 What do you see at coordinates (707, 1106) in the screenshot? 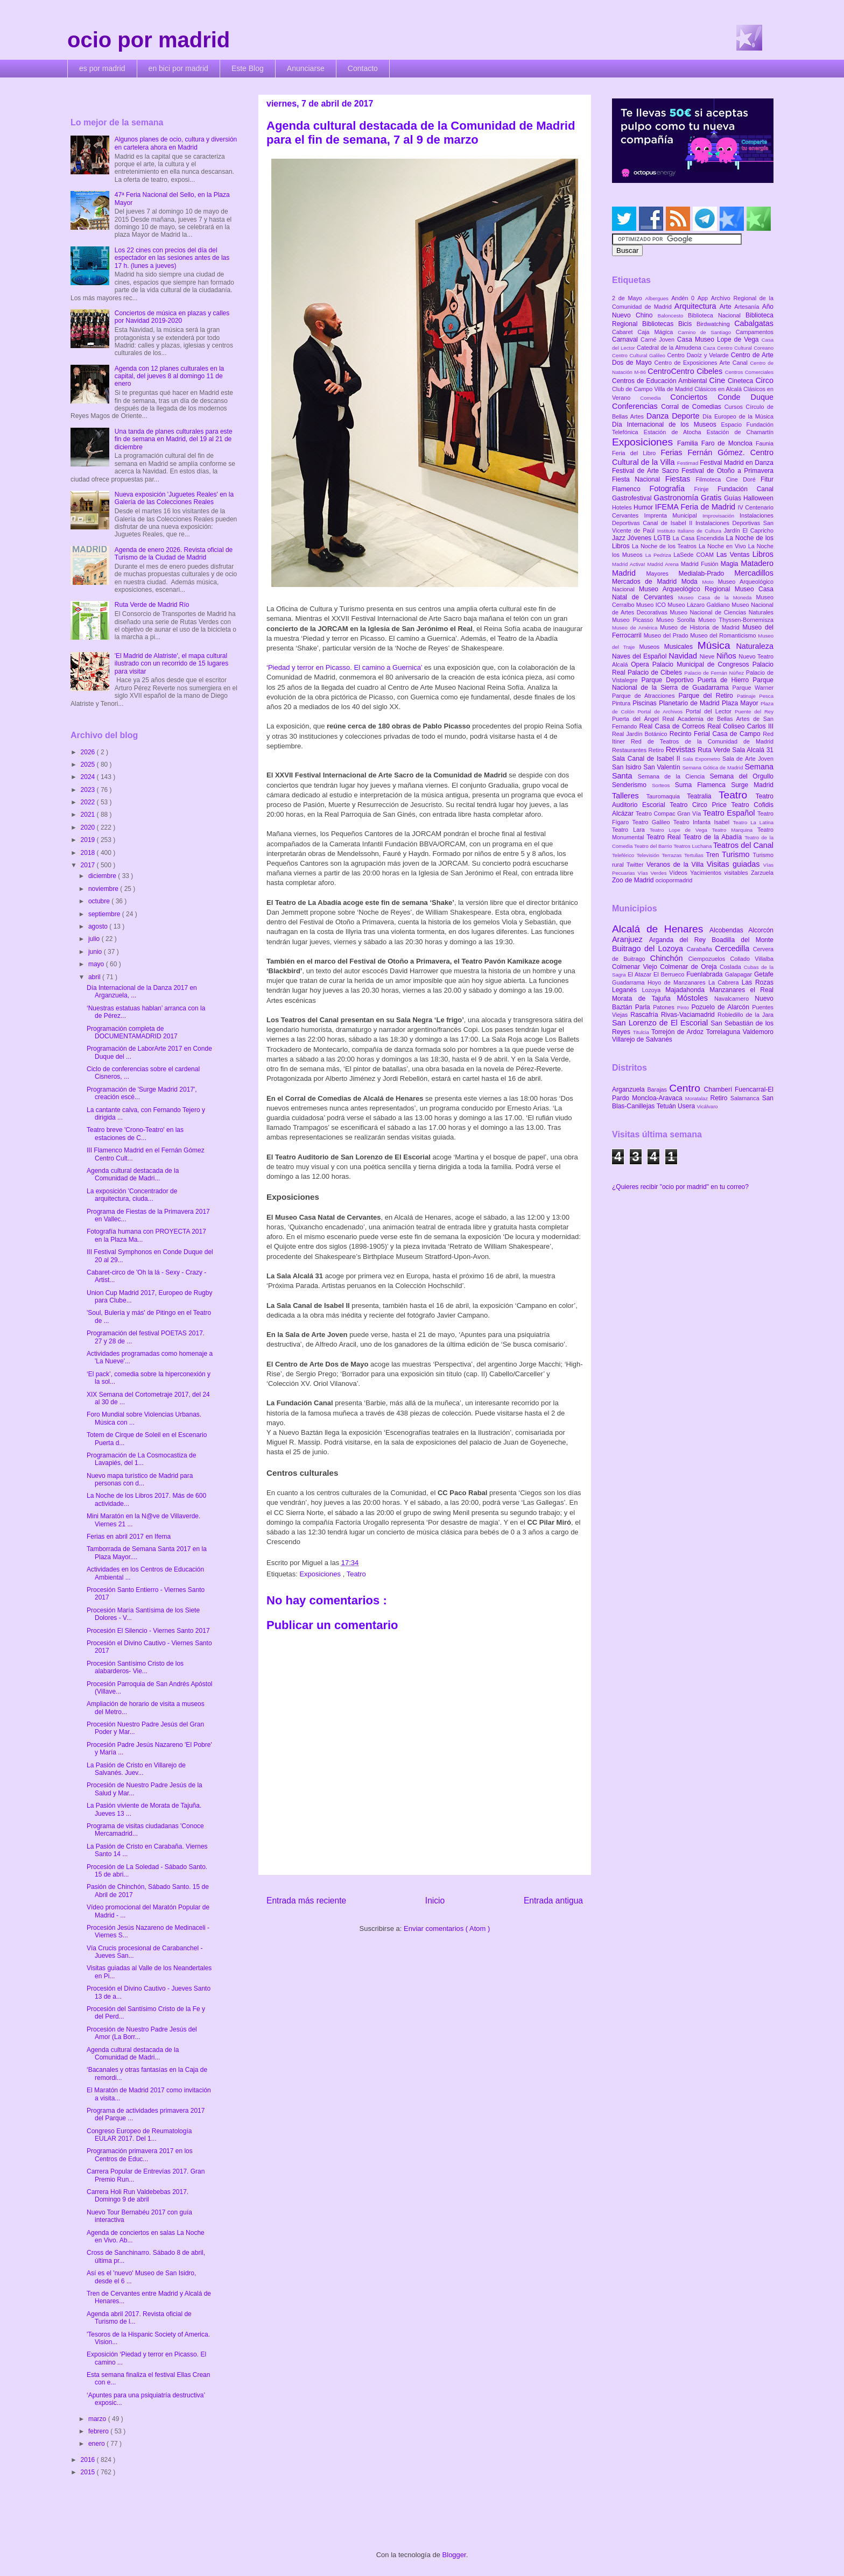
I see `Vicálvaro` at bounding box center [707, 1106].